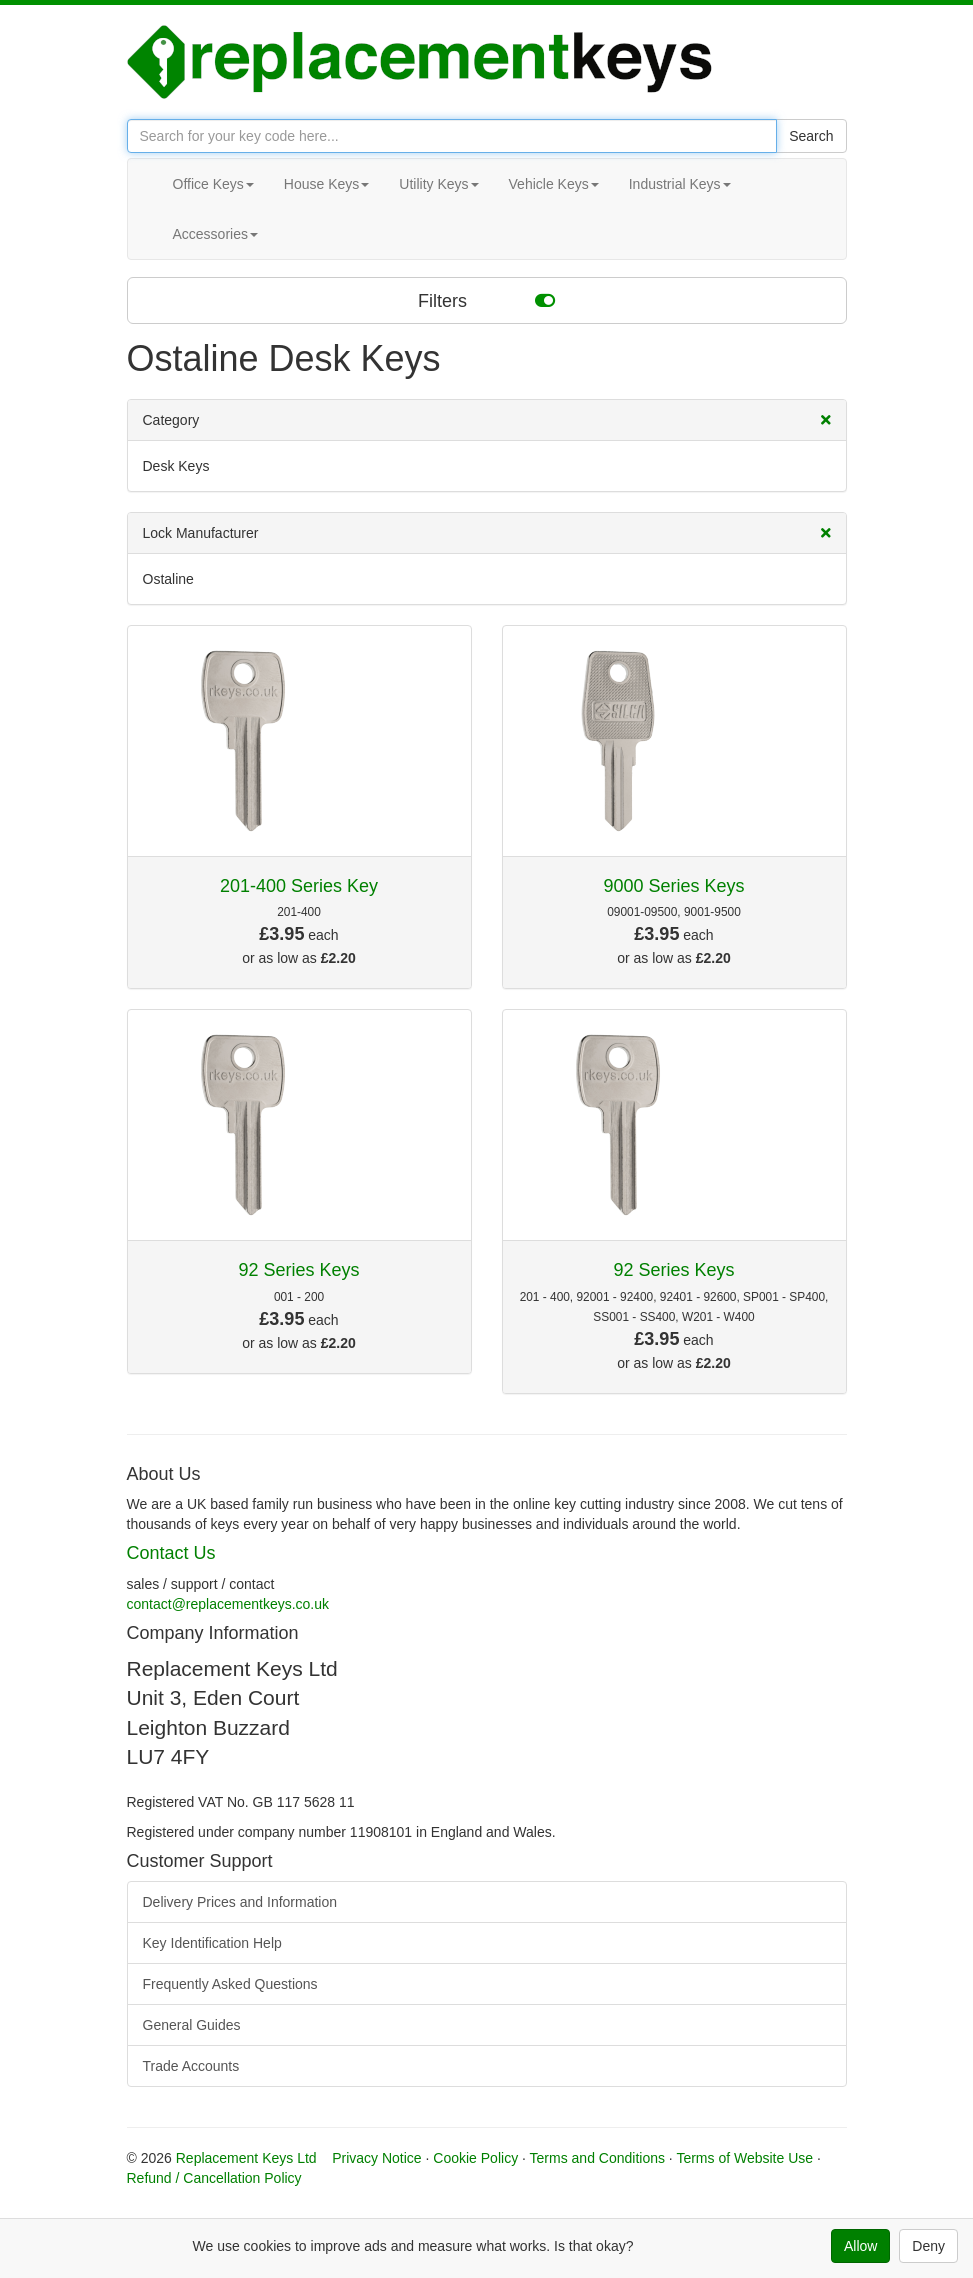 This screenshot has height=2278, width=973. I want to click on Accessories [button], so click(215, 234).